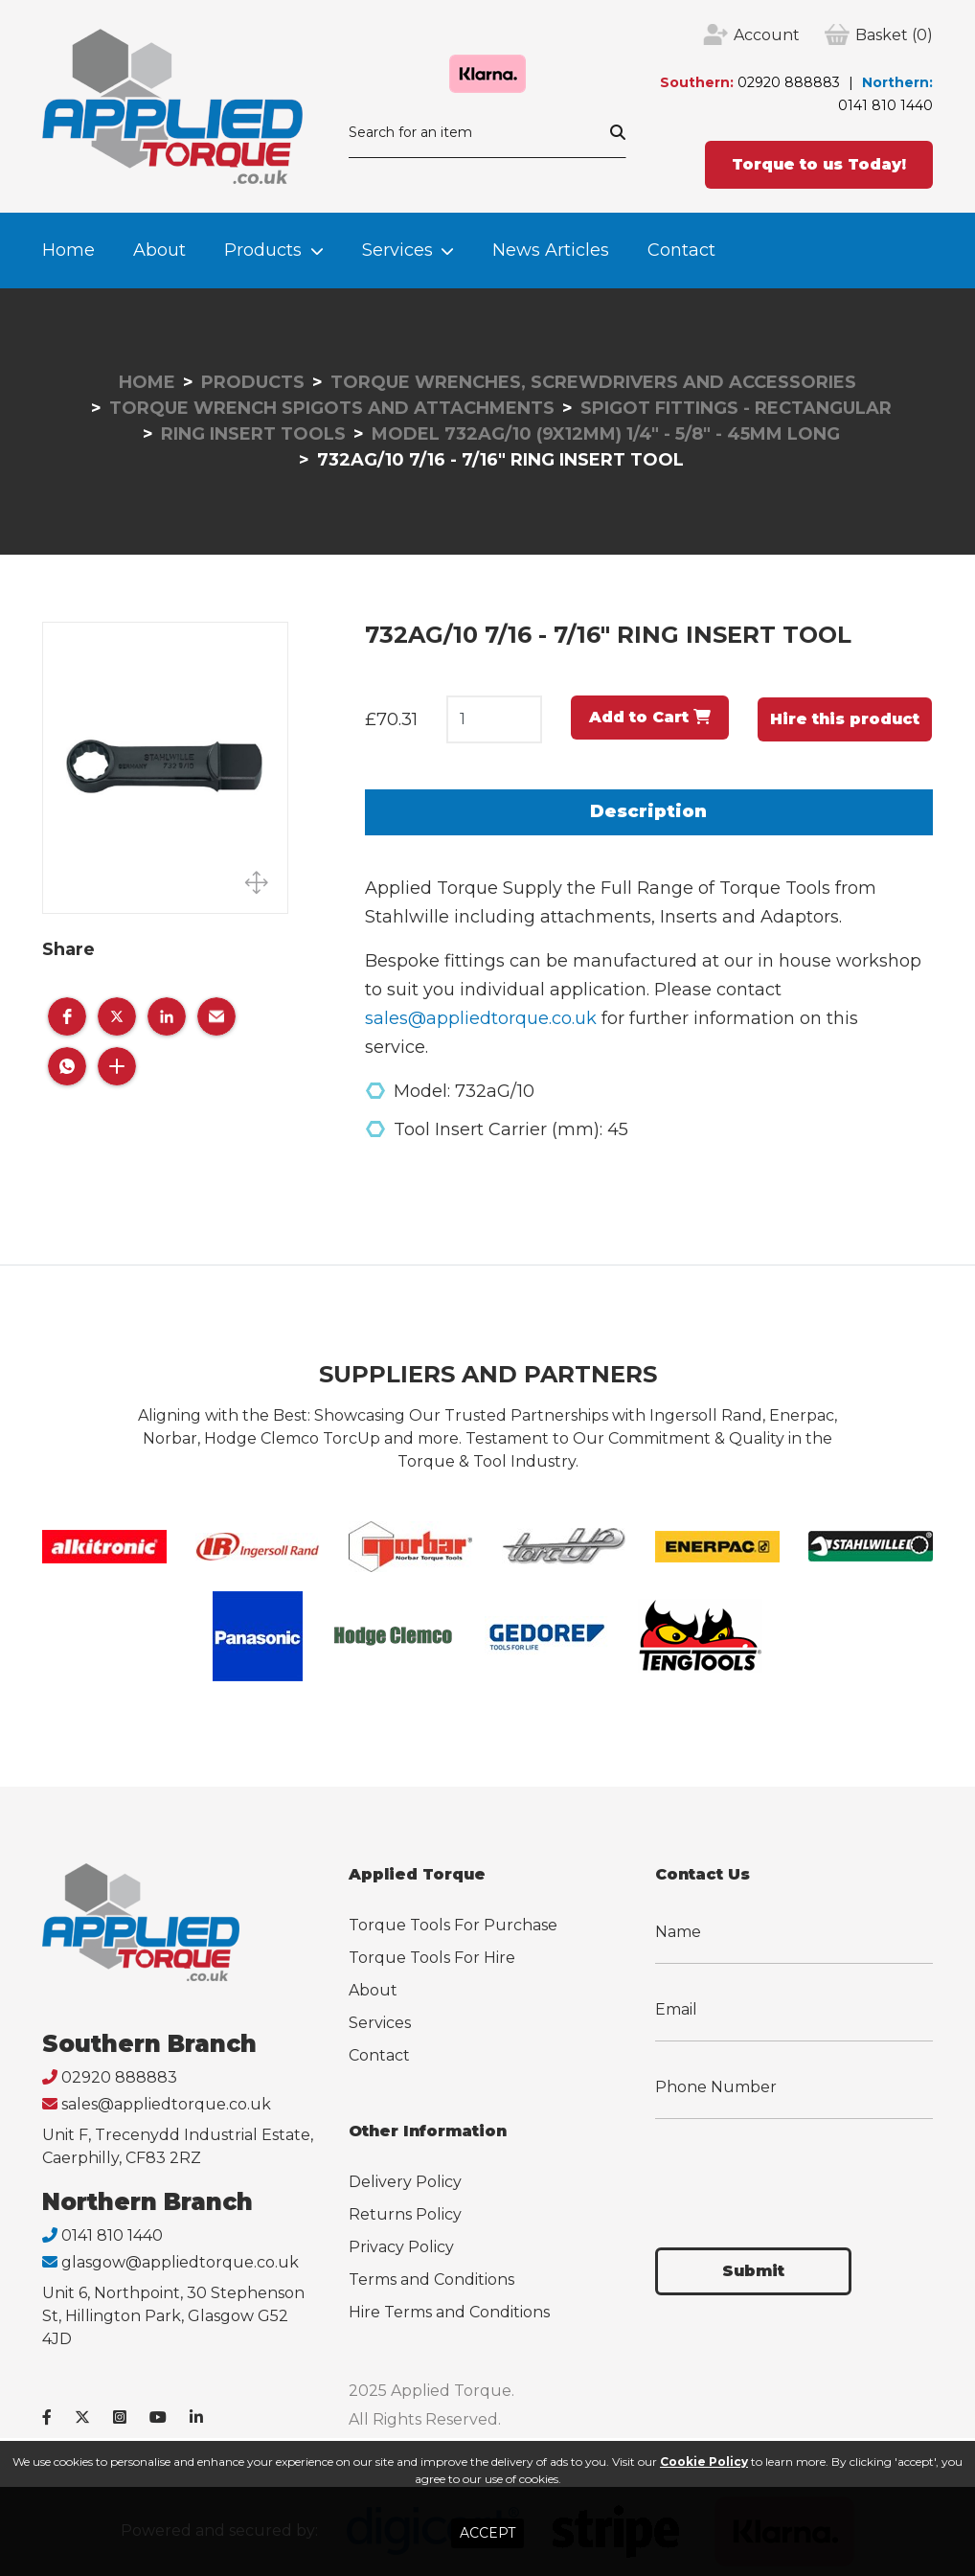 The image size is (975, 2576). Describe the element at coordinates (405, 2182) in the screenshot. I see `Delivery Policy` at that location.